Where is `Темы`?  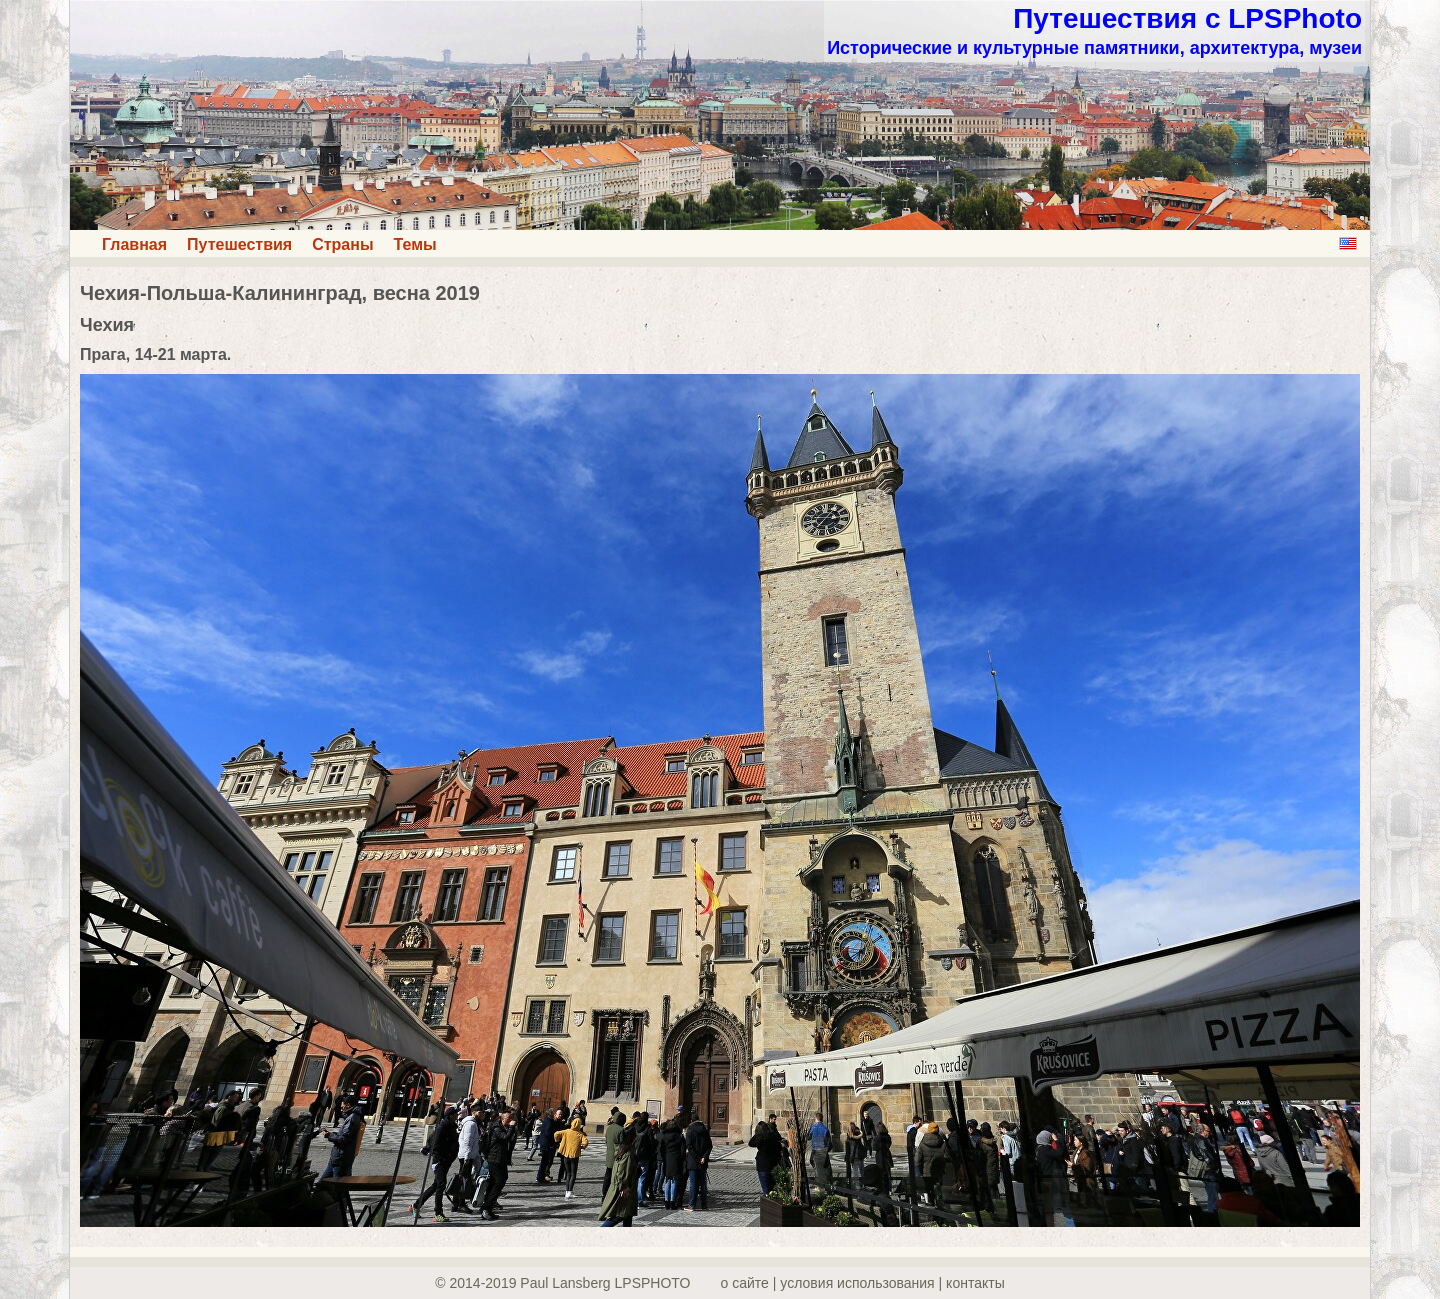
Темы is located at coordinates (415, 244).